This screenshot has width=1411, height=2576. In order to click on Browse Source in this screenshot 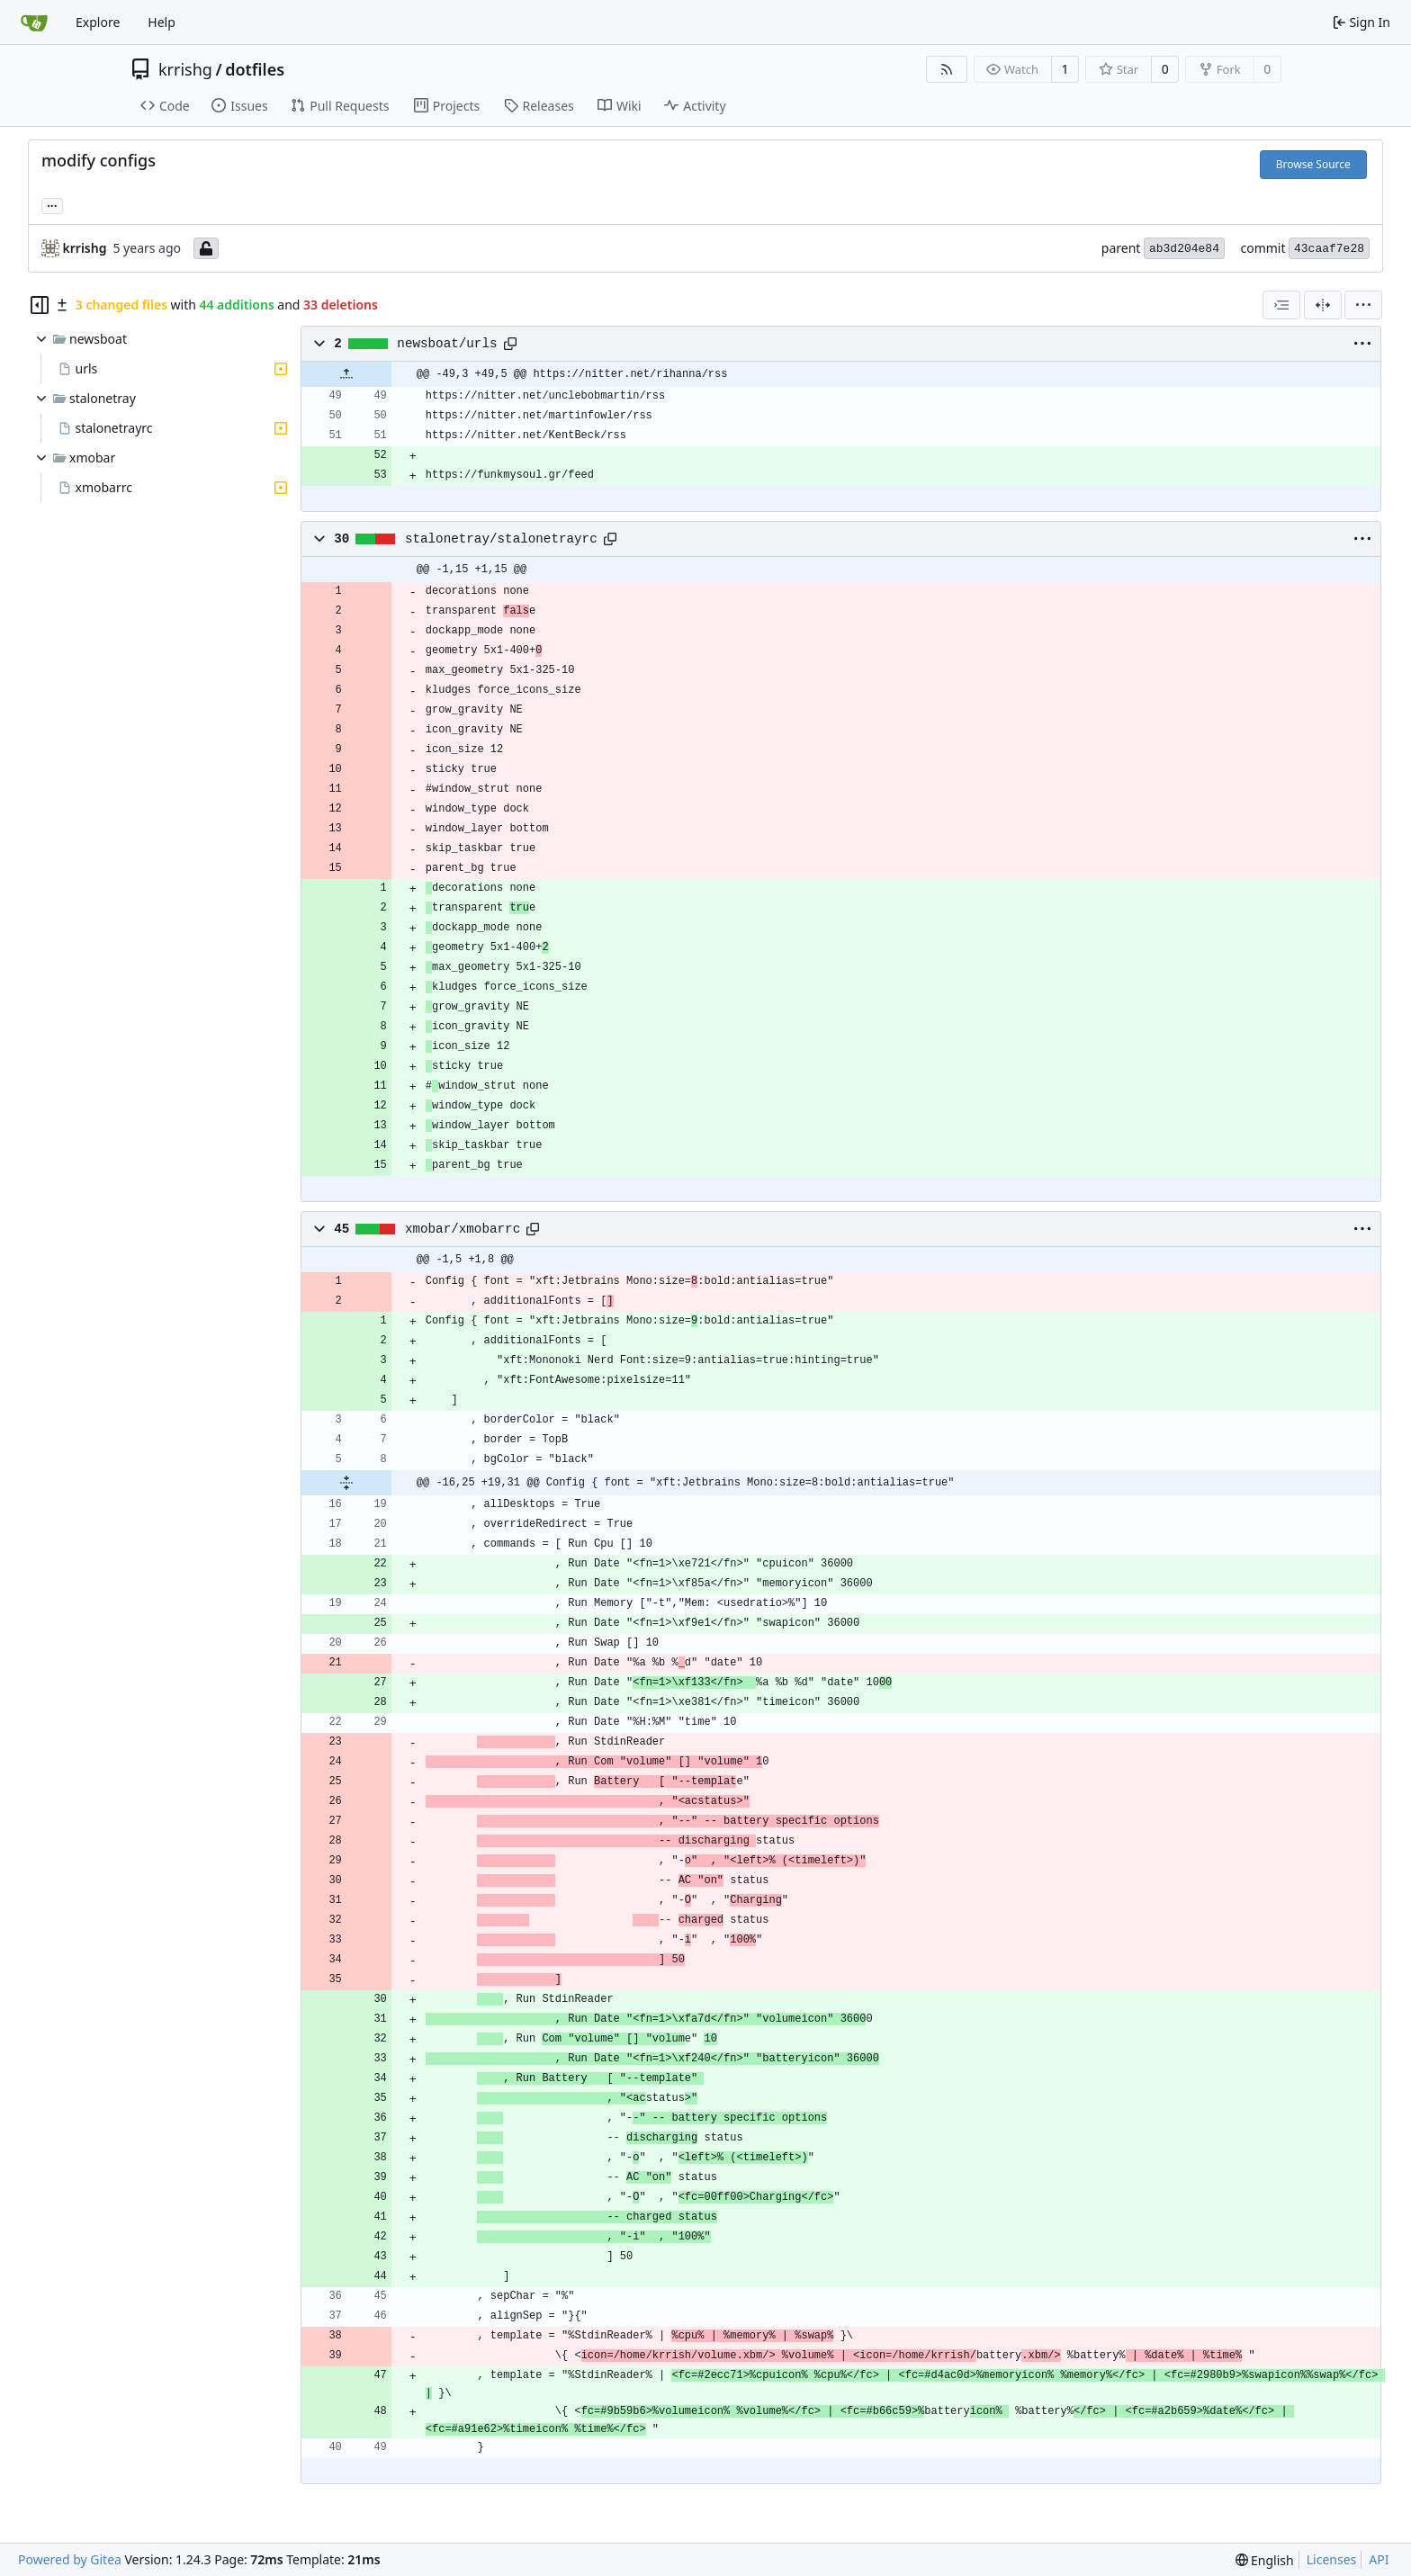, I will do `click(1313, 164)`.